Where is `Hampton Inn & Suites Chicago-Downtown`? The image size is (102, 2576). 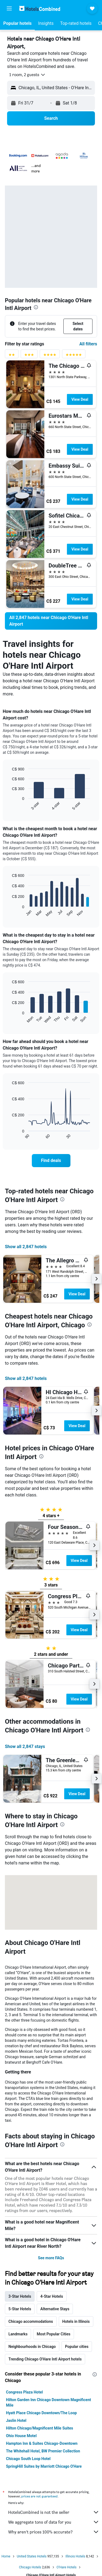
Hampton Inn & Suites Chicago-Downtown is located at coordinates (42, 2443).